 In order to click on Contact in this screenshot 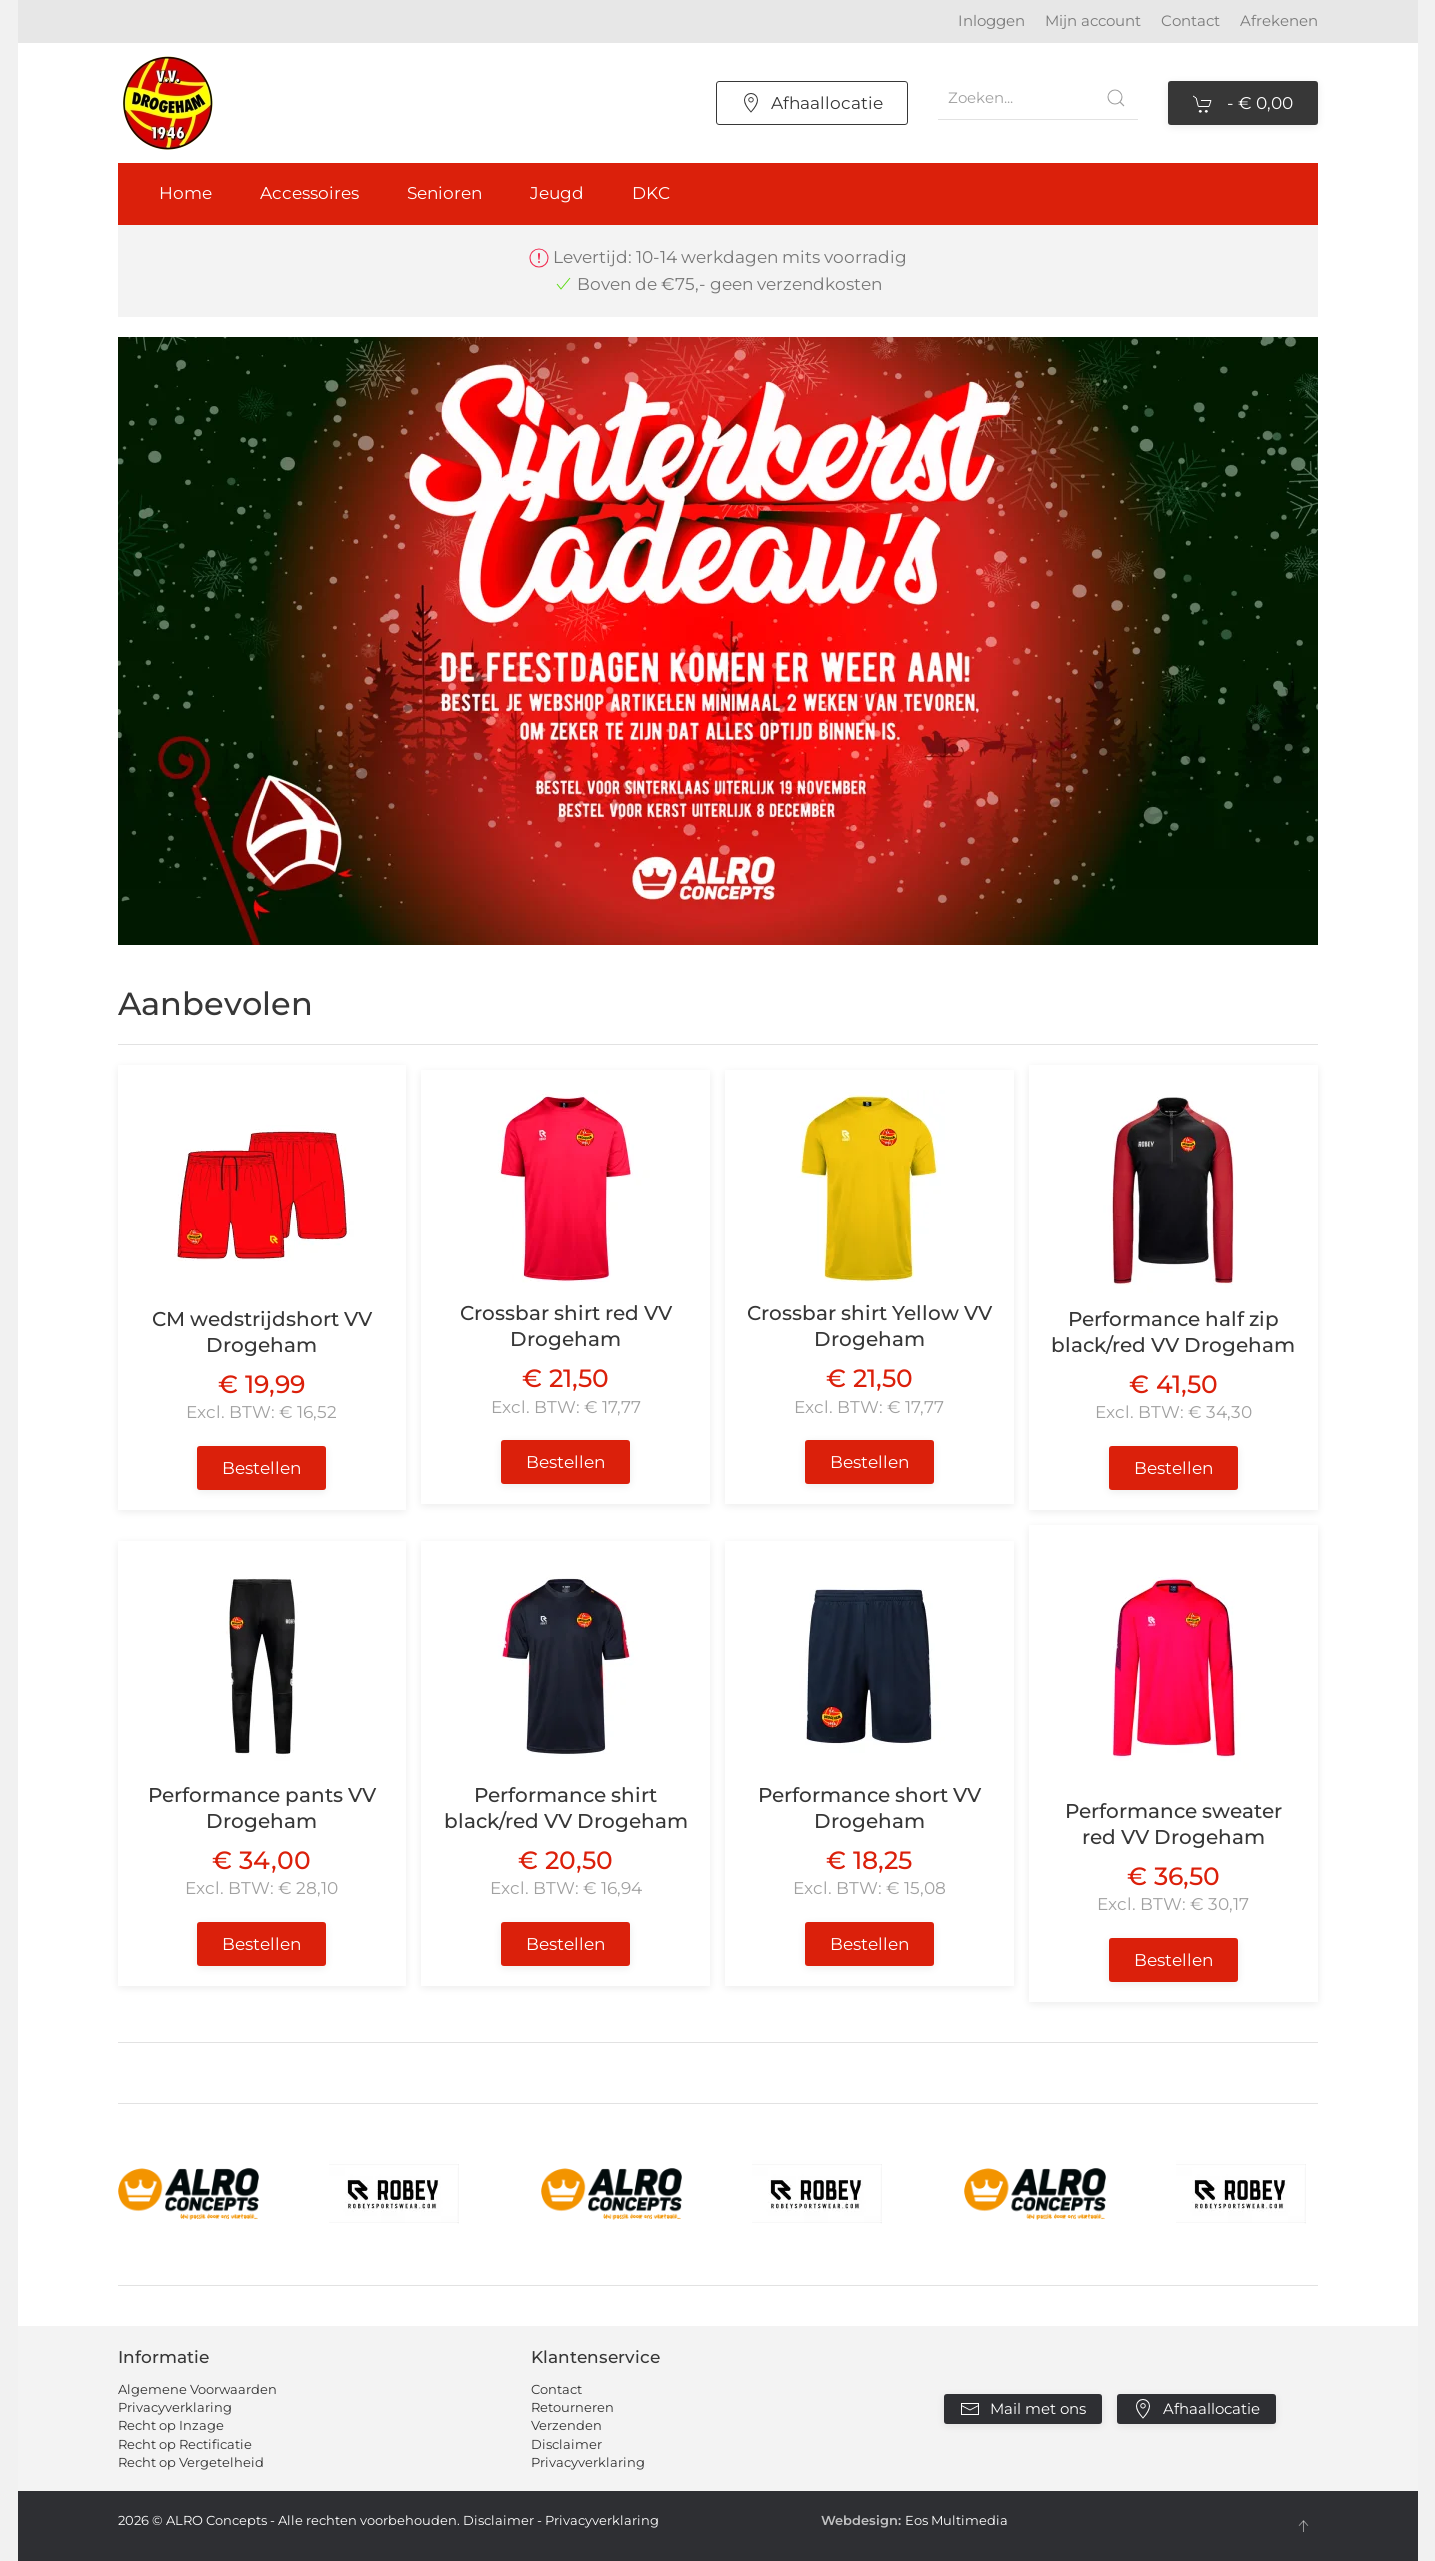, I will do `click(1190, 20)`.